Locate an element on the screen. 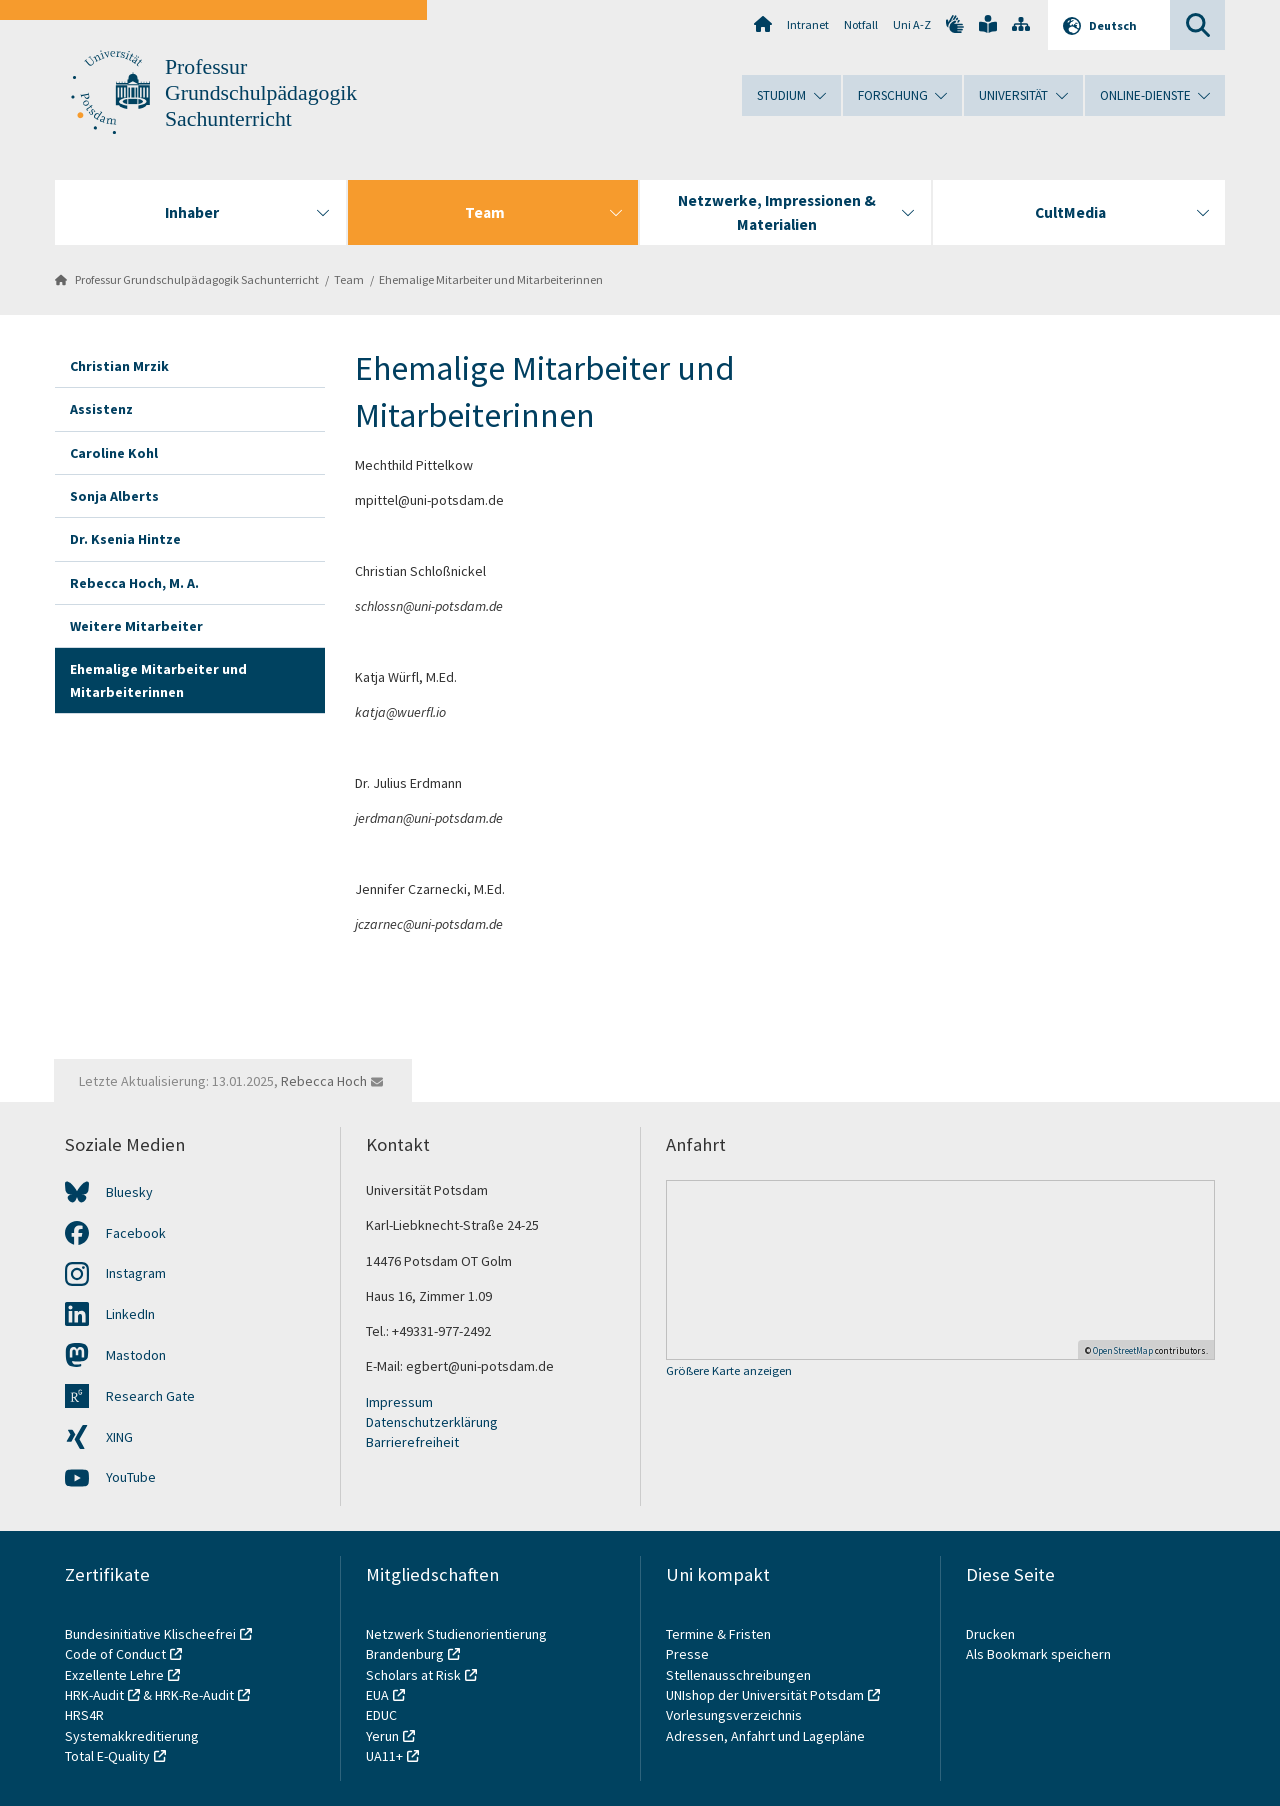 This screenshot has height=1806, width=1280. Netzwerk Studienorientierung Brandenburg is located at coordinates (456, 1644).